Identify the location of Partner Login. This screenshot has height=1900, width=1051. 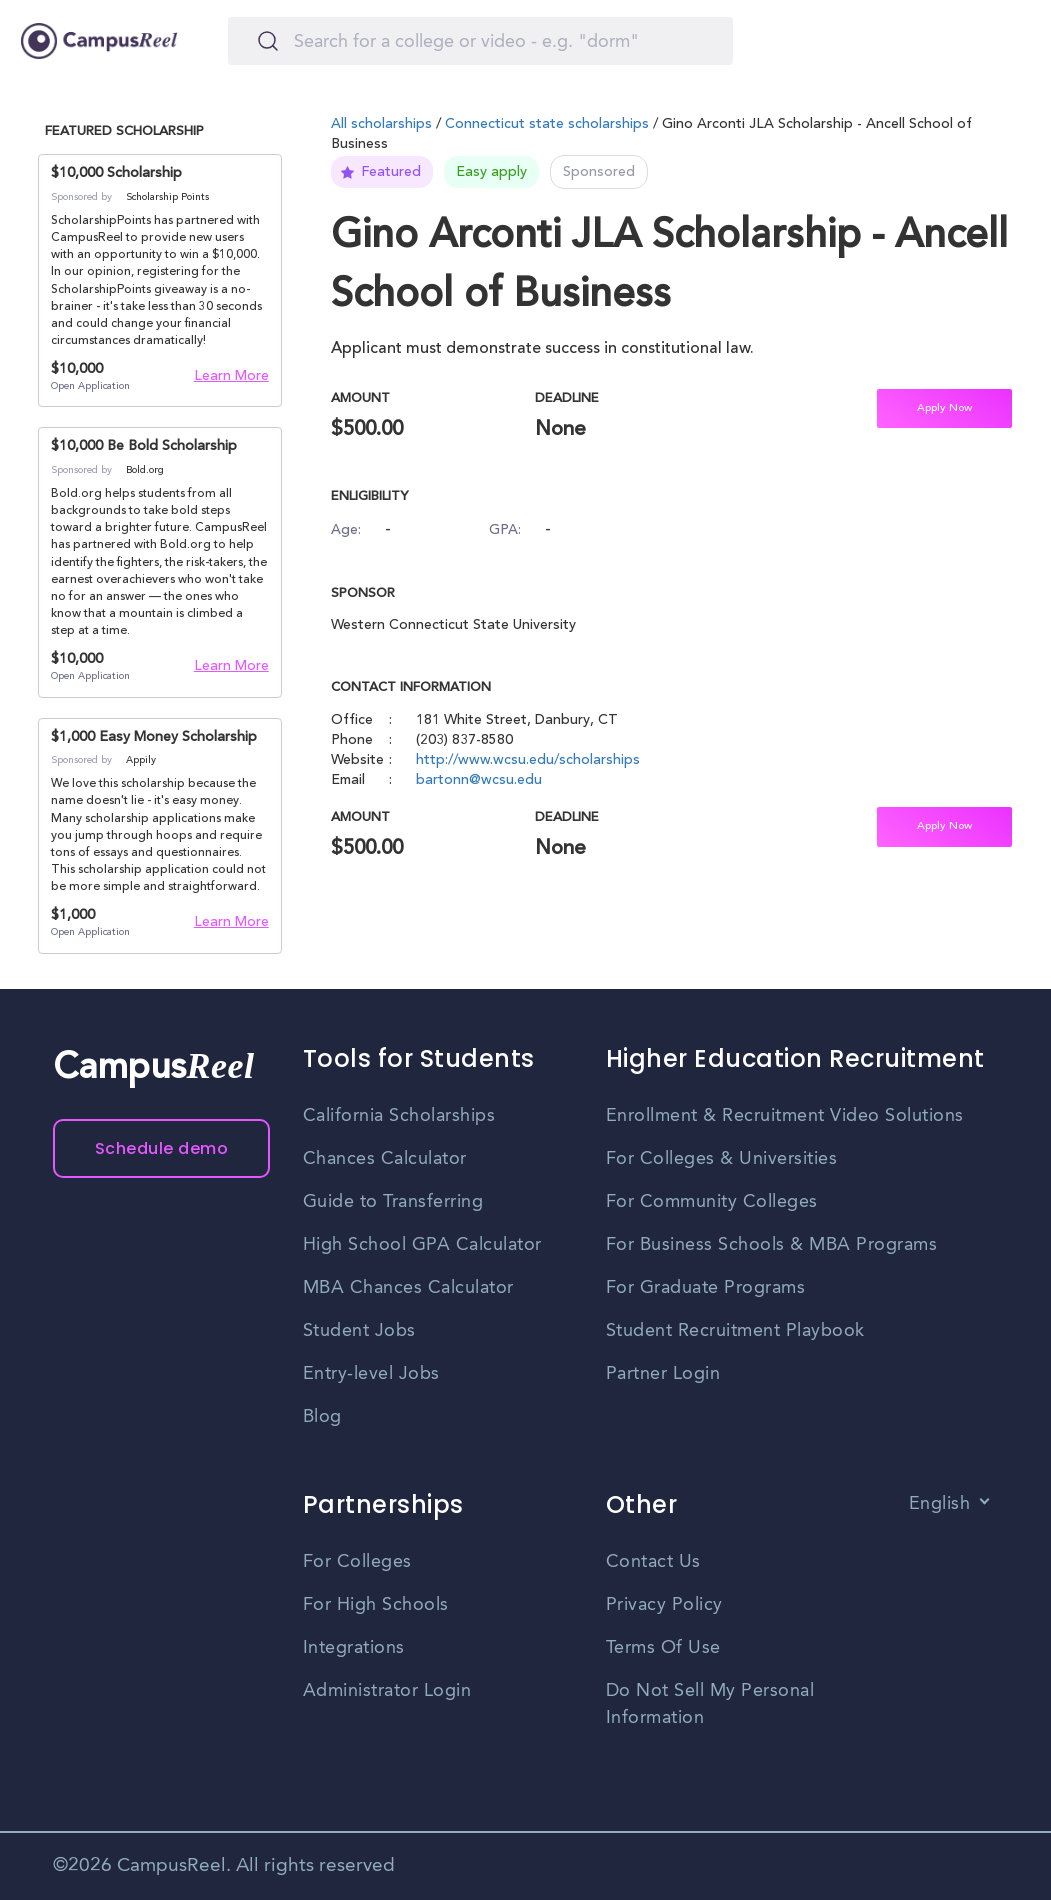
(663, 1374).